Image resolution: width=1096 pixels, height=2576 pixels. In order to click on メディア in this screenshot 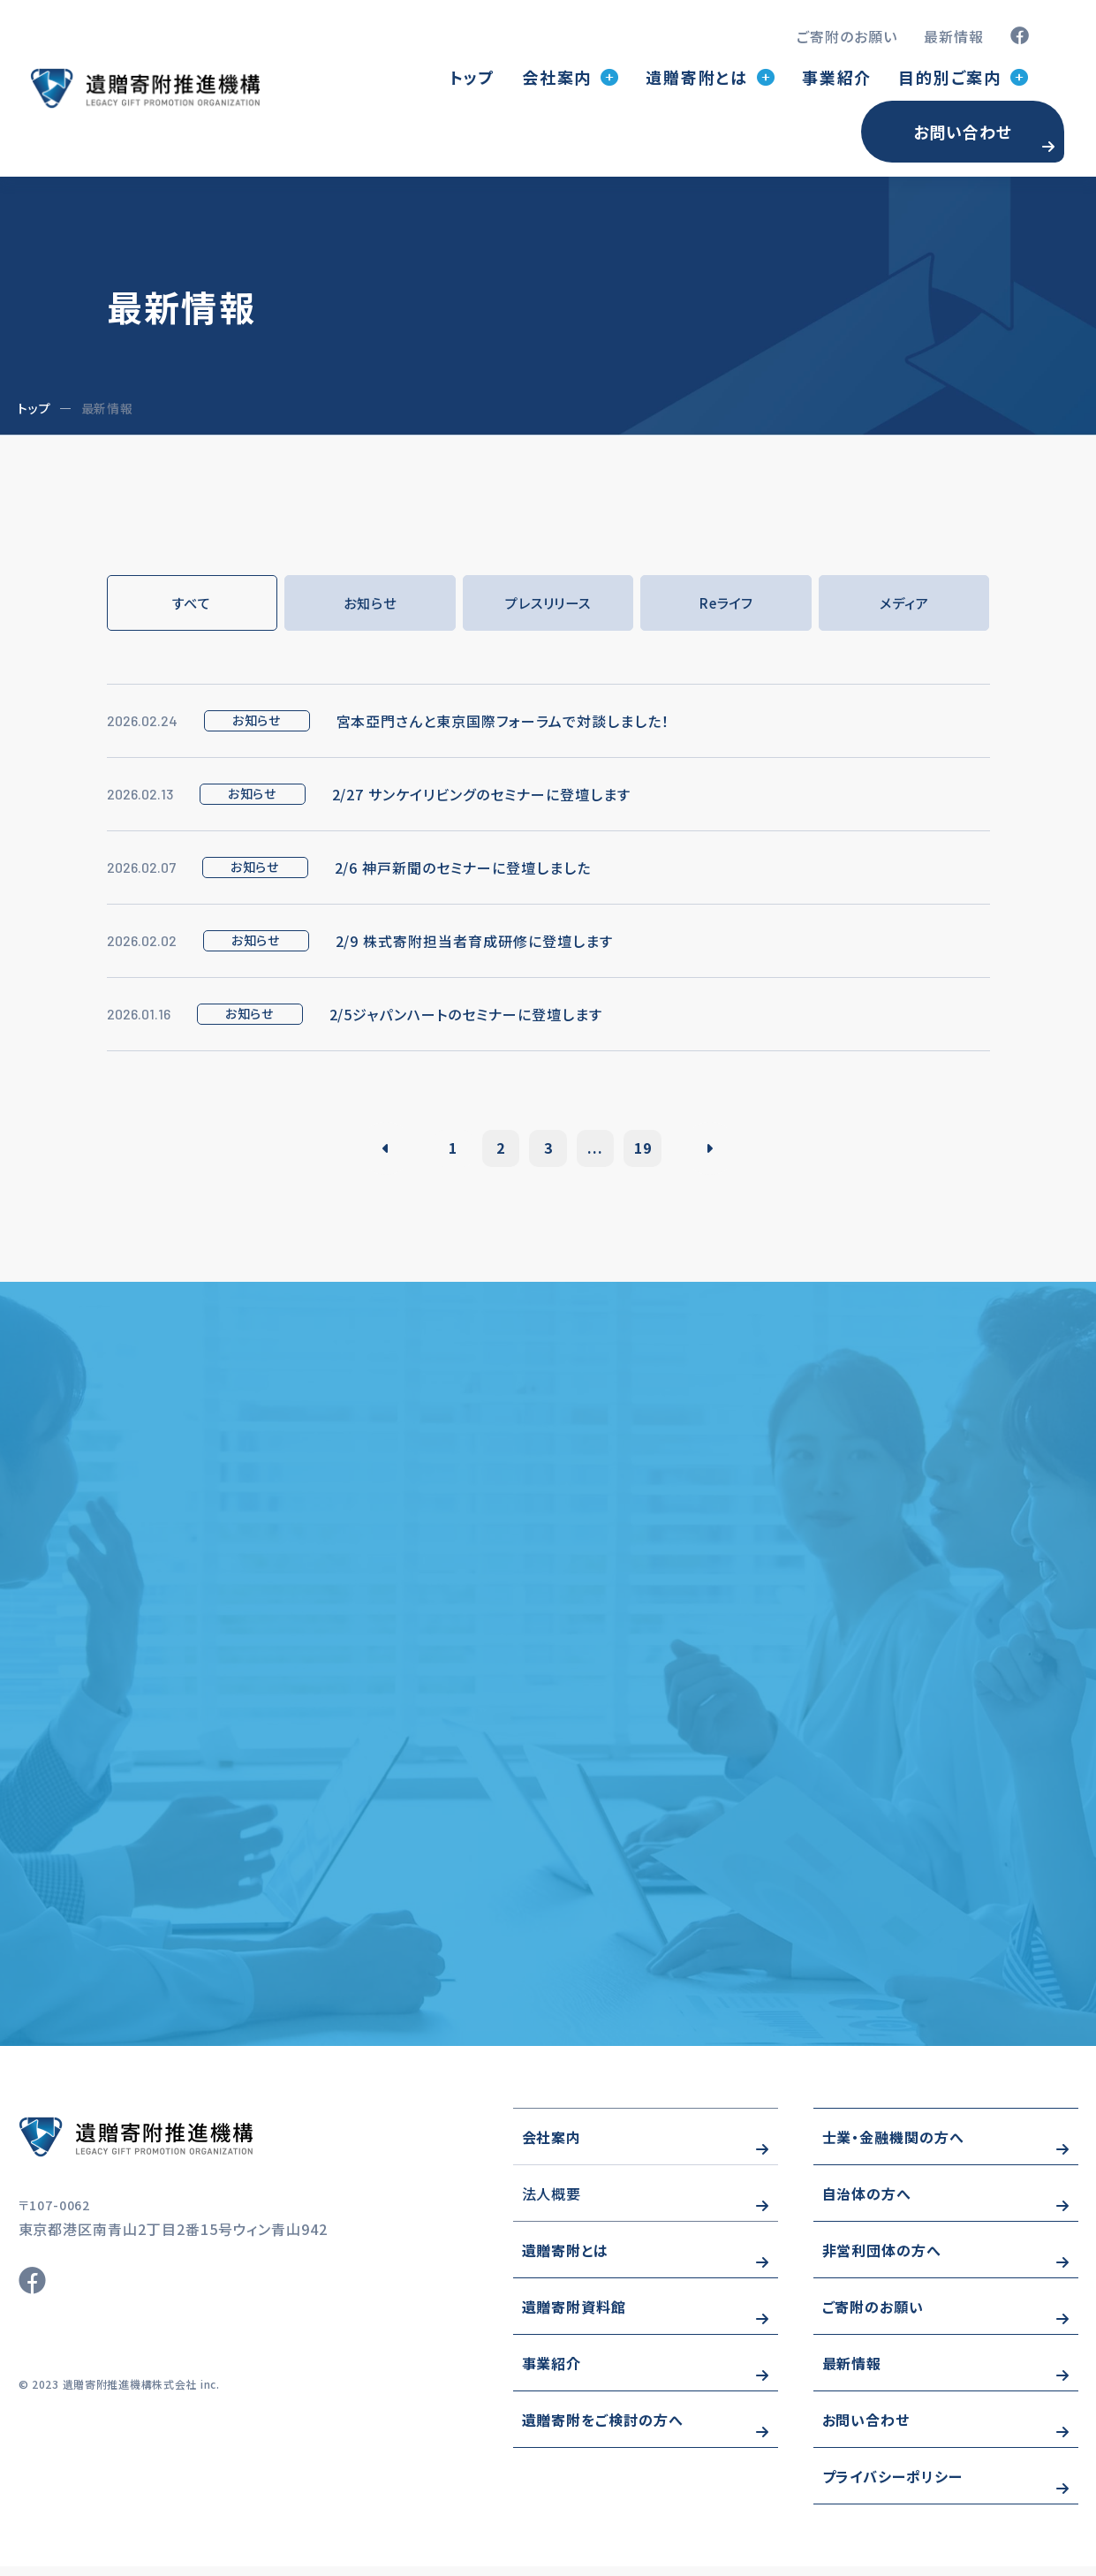, I will do `click(904, 603)`.